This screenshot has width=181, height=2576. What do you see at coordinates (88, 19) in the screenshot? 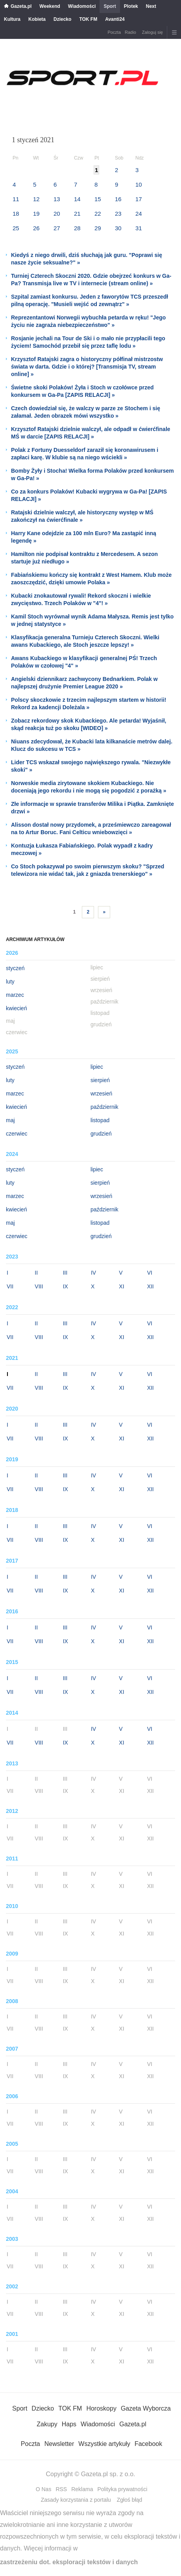
I see `TOK FM` at bounding box center [88, 19].